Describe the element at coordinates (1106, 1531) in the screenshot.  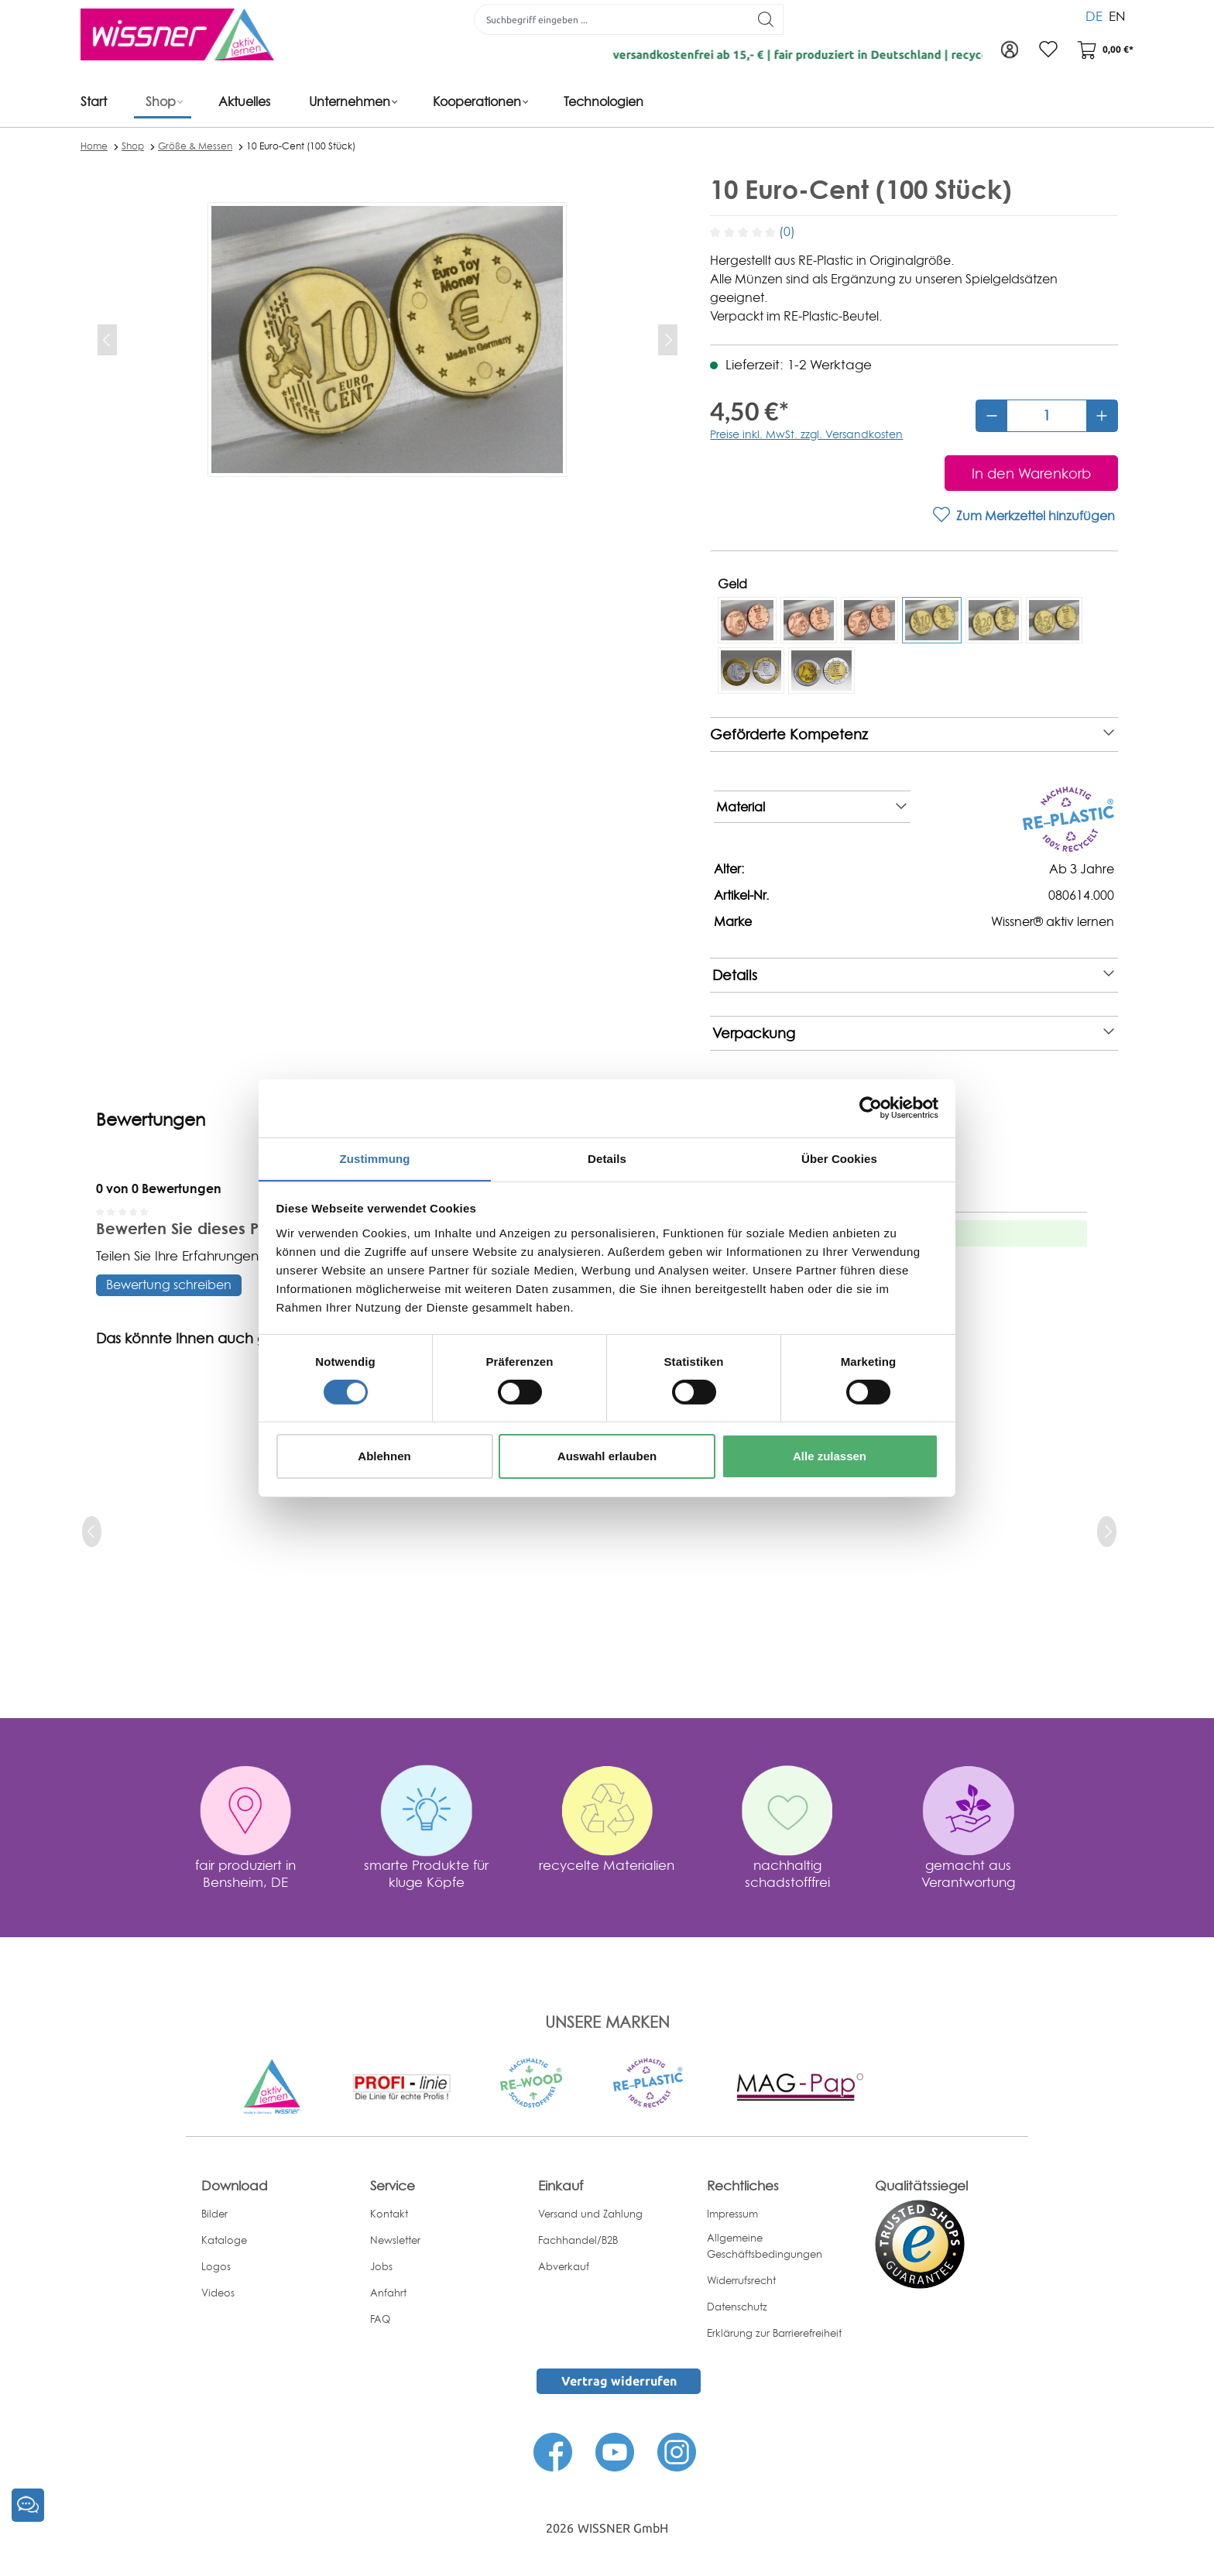
I see `[next]` at that location.